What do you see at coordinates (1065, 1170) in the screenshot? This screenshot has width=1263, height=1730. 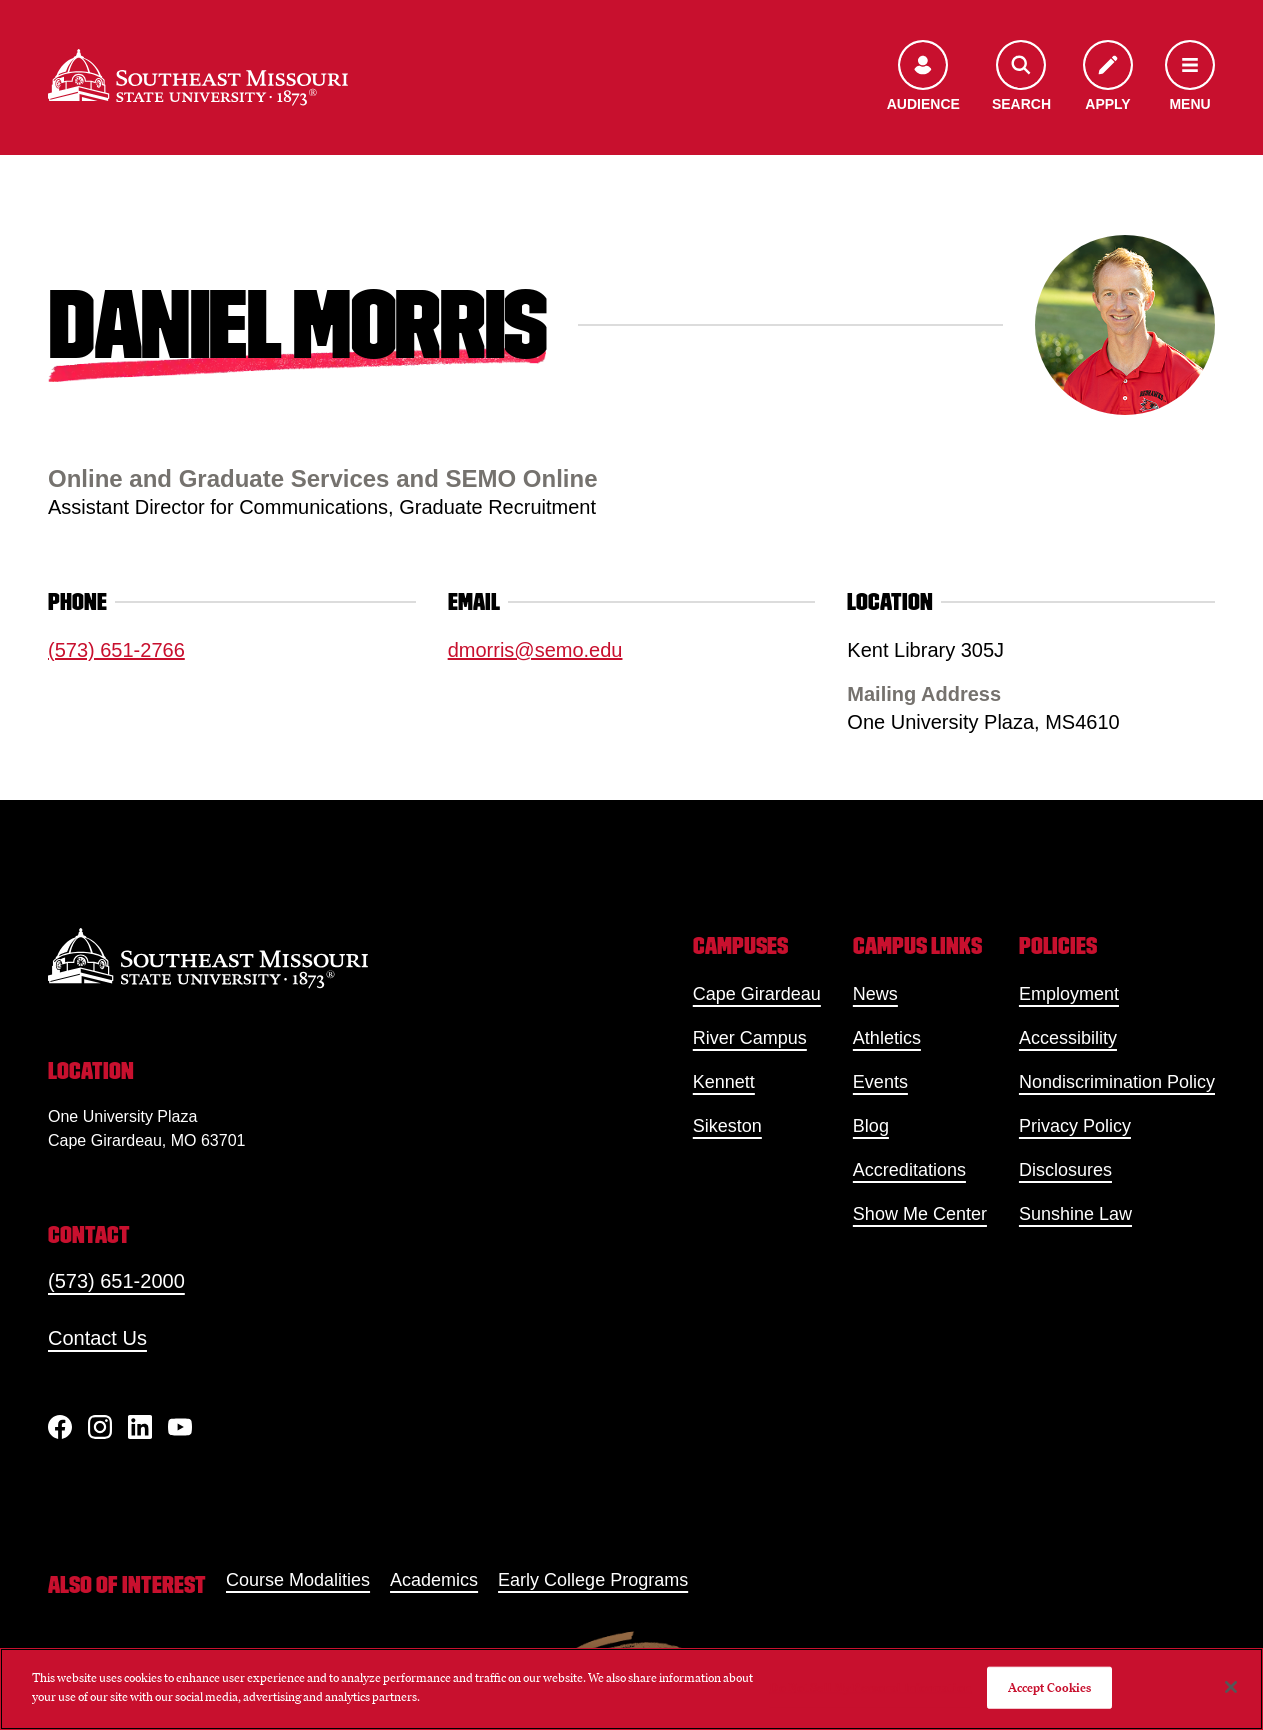 I see `Disclosures` at bounding box center [1065, 1170].